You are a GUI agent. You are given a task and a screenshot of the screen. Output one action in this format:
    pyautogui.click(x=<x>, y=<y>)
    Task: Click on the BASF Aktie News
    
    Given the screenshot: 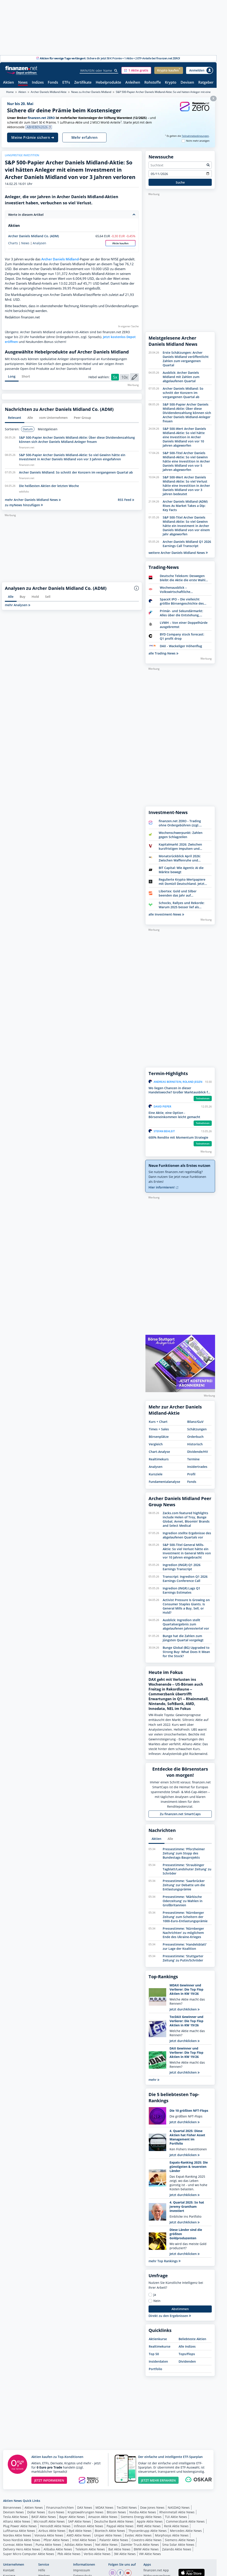 What is the action you would take?
    pyautogui.click(x=43, y=2517)
    